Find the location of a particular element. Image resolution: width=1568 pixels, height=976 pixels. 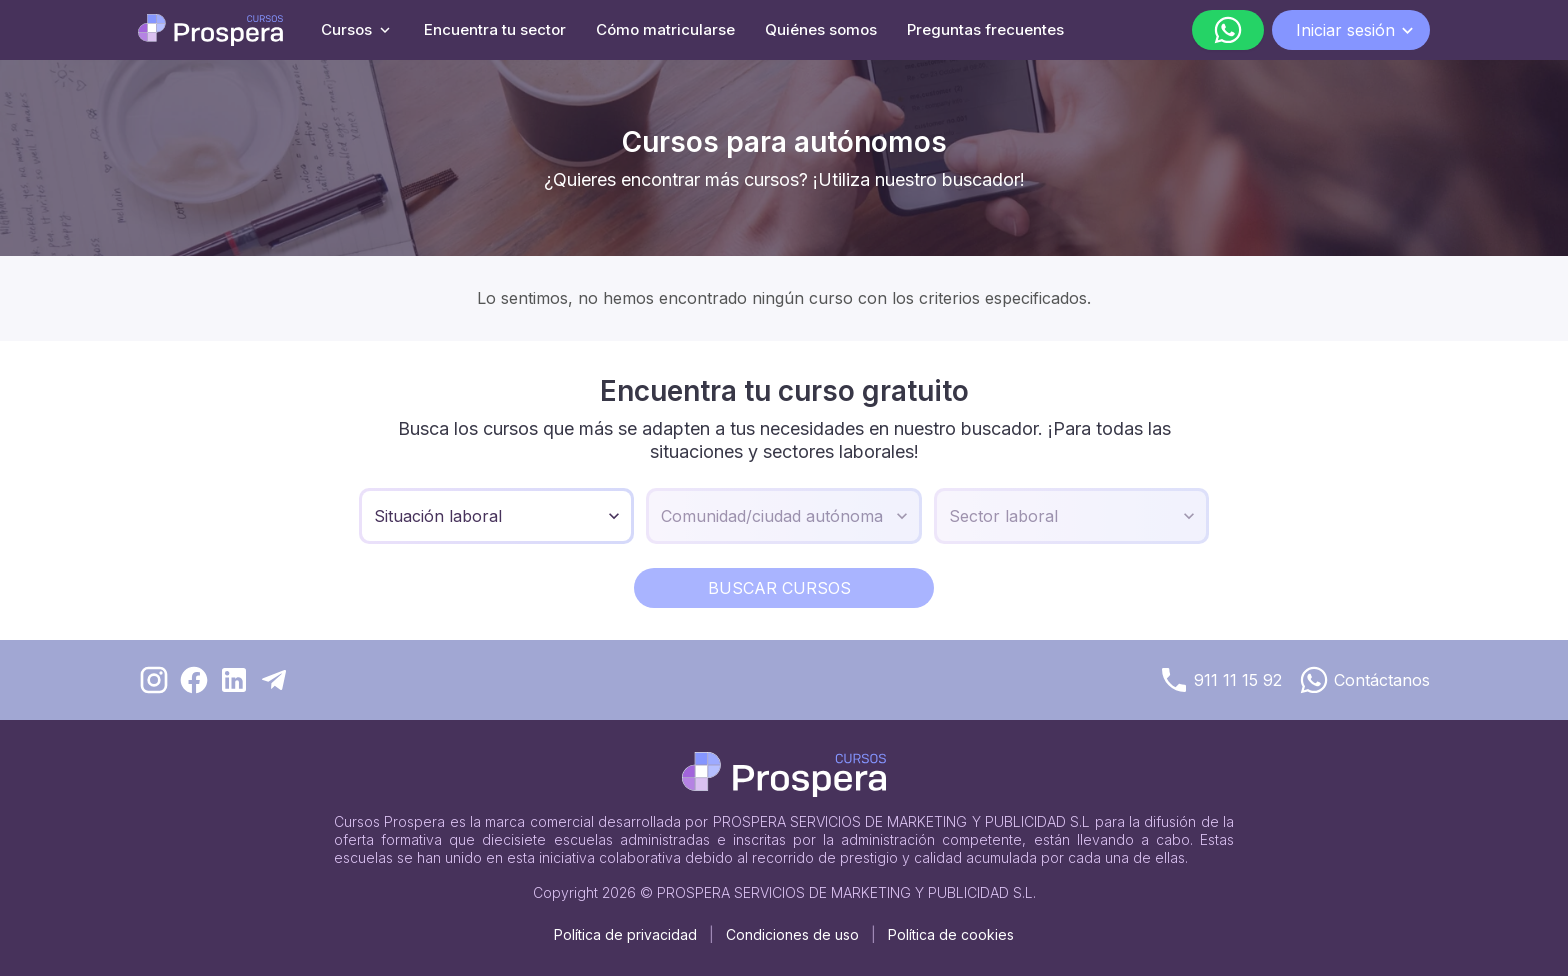

Política de cookies is located at coordinates (951, 934).